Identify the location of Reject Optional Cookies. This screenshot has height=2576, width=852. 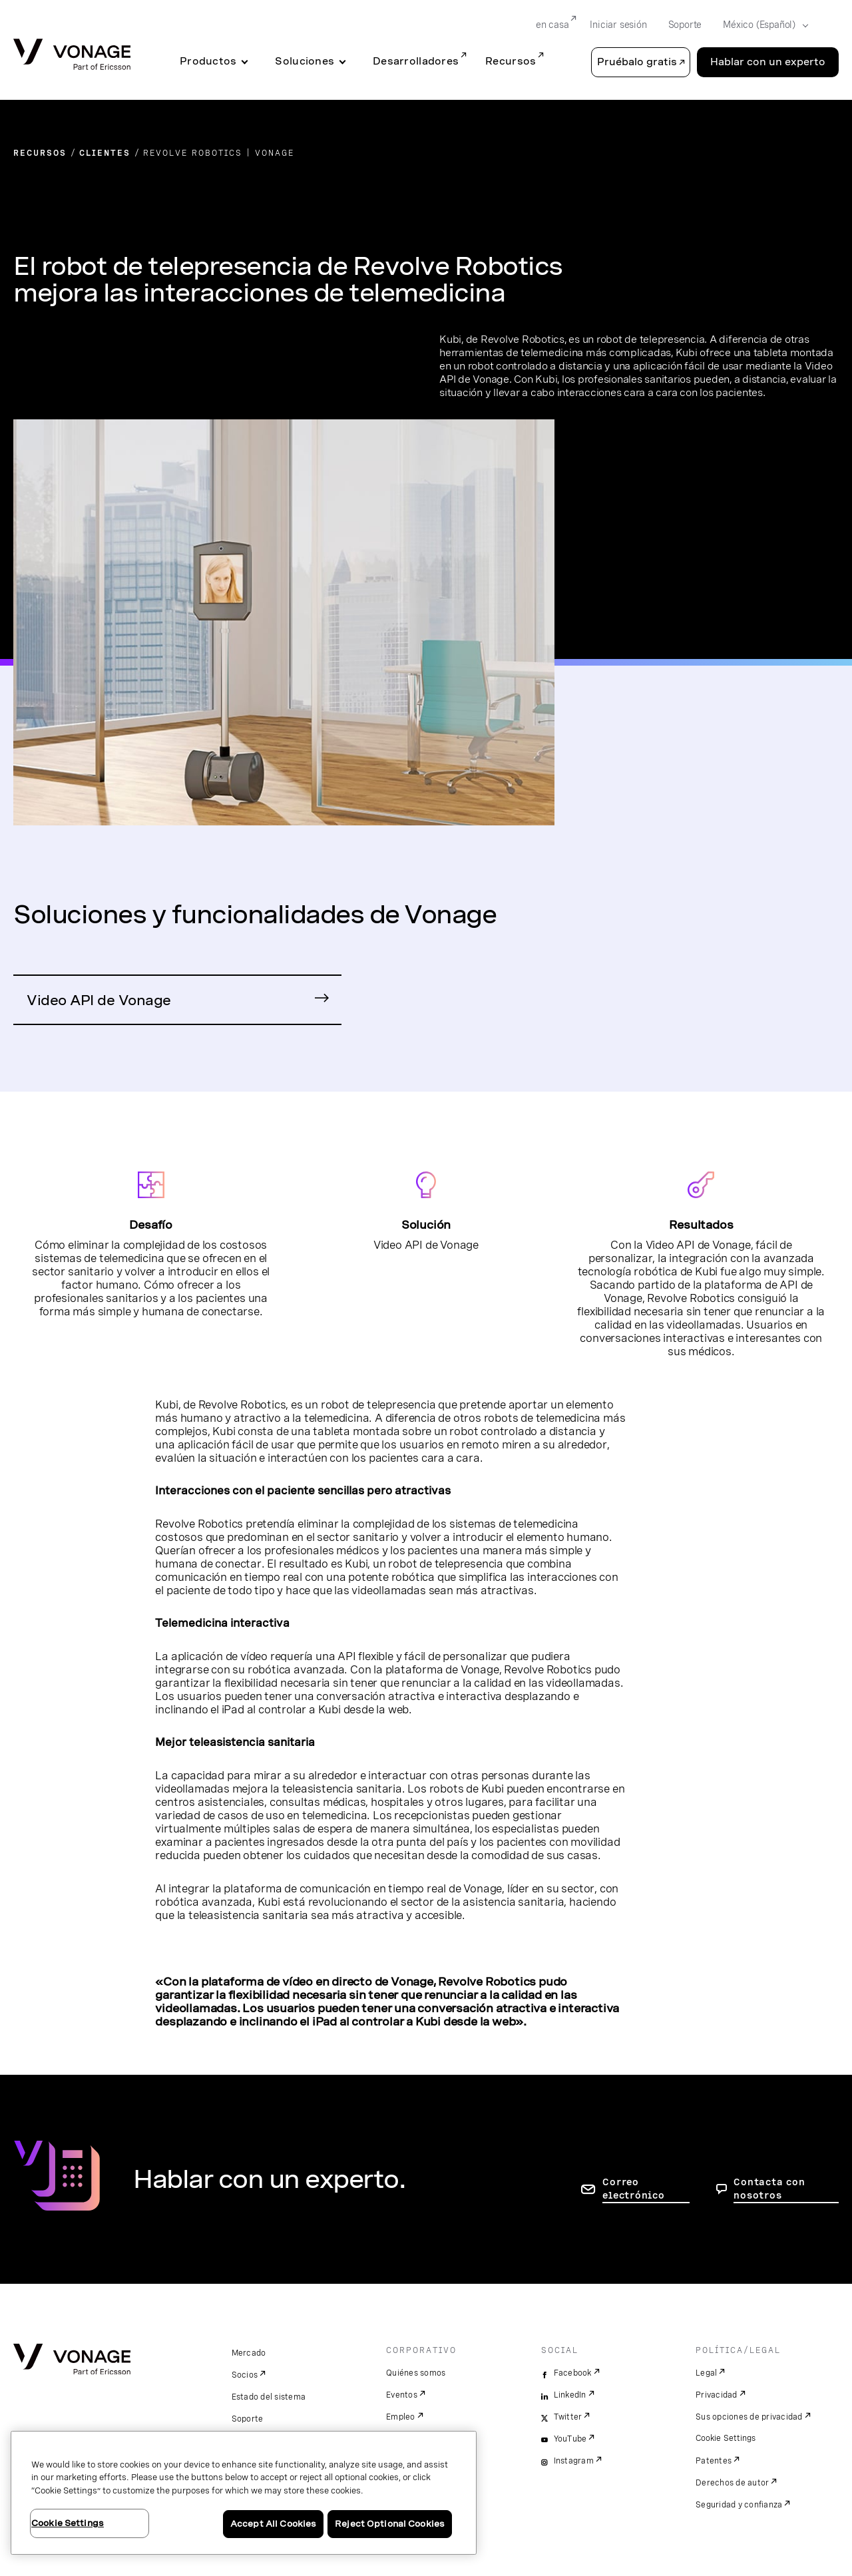
(390, 2524).